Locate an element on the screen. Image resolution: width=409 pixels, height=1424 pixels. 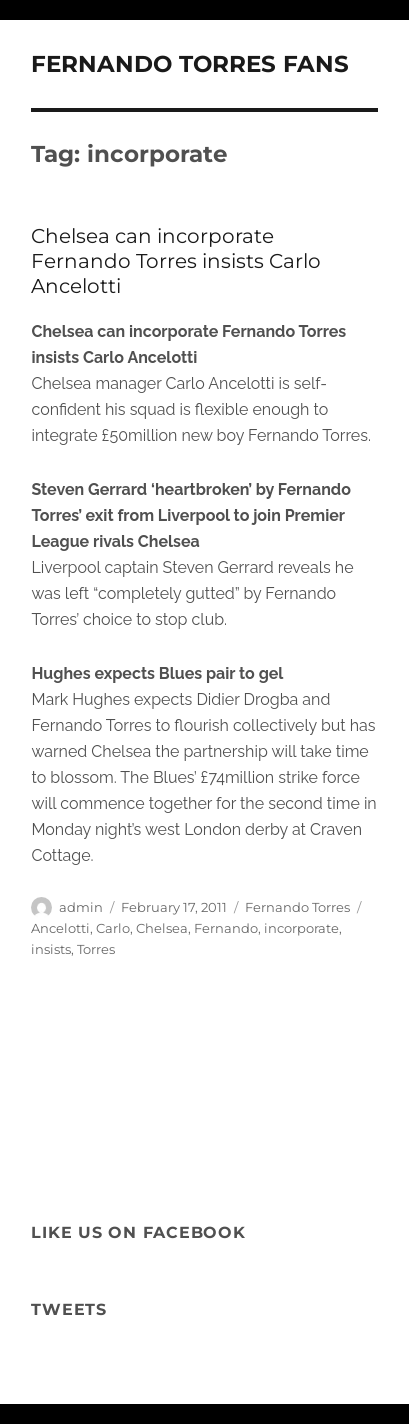
Chelsea is located at coordinates (162, 928).